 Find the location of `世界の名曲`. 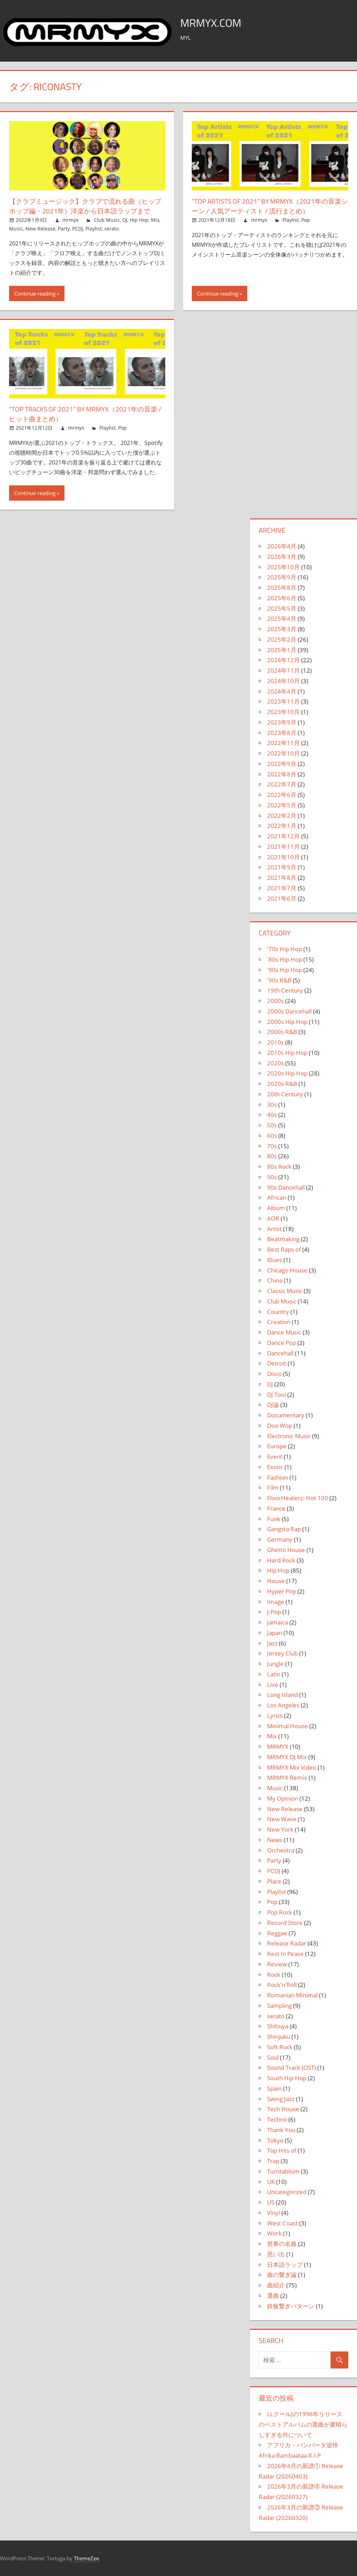

世界の名曲 is located at coordinates (282, 2244).